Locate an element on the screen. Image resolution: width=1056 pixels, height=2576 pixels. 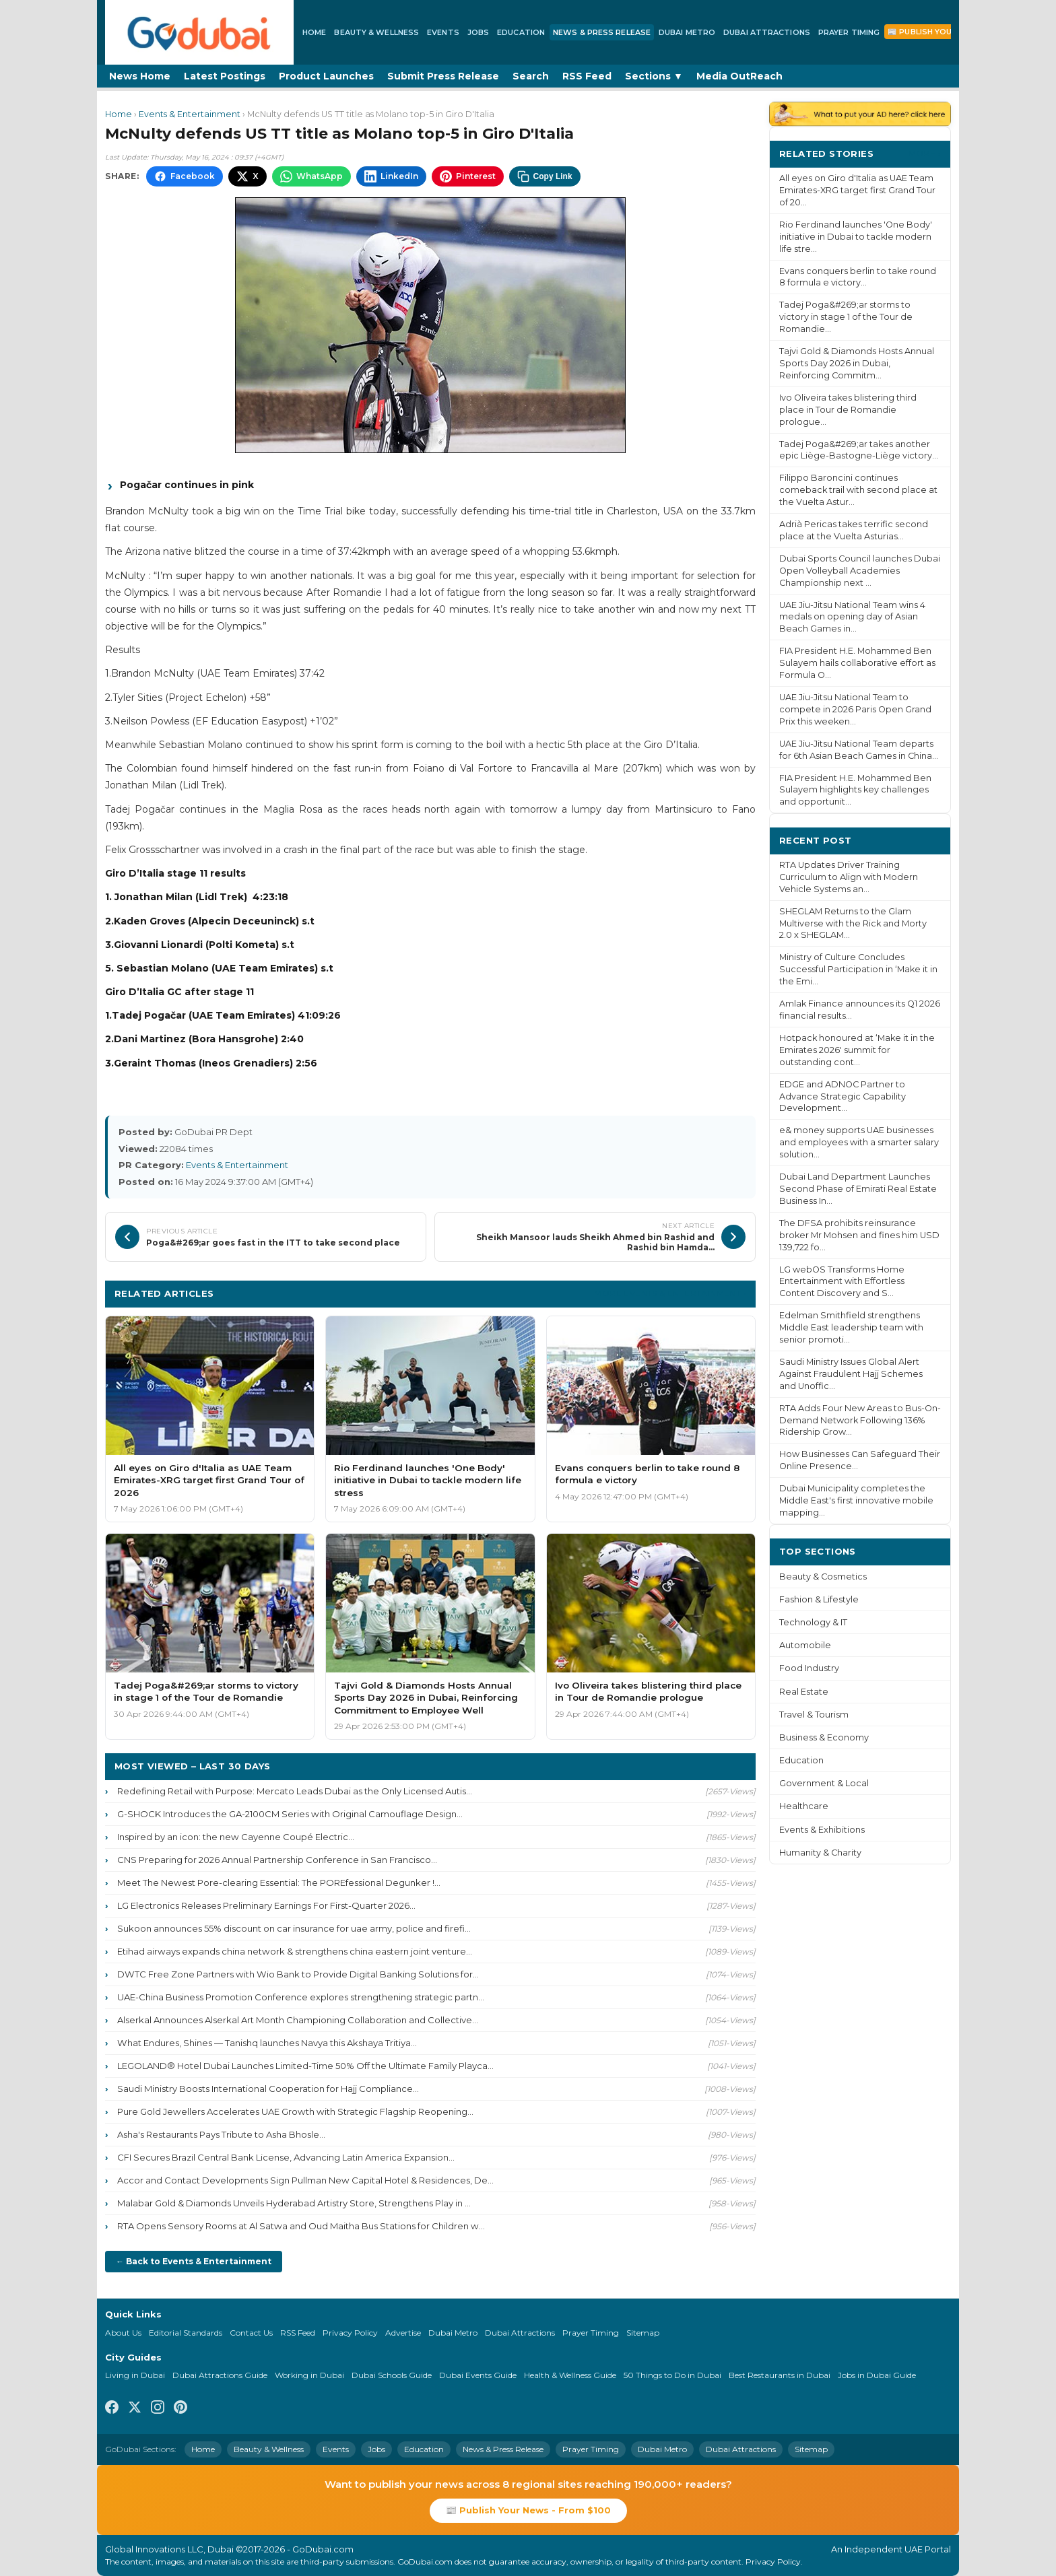
Dubai Events Guide is located at coordinates (478, 2375).